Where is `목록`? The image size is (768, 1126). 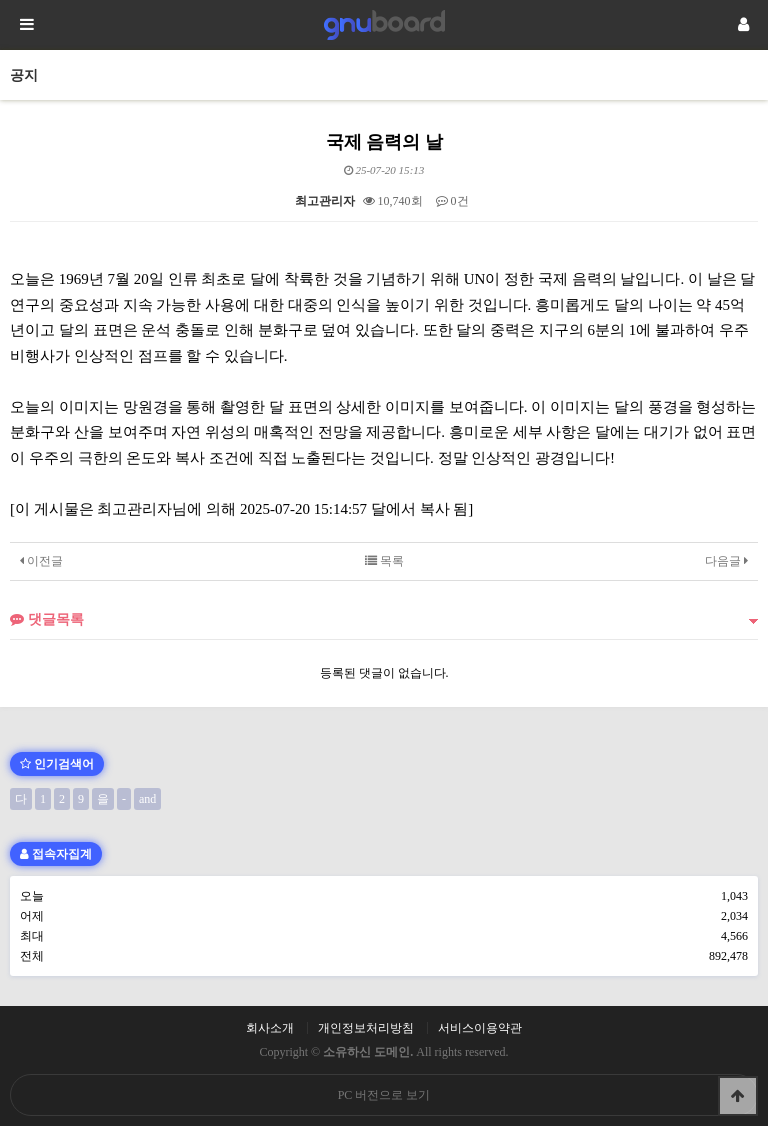
목록 is located at coordinates (384, 561).